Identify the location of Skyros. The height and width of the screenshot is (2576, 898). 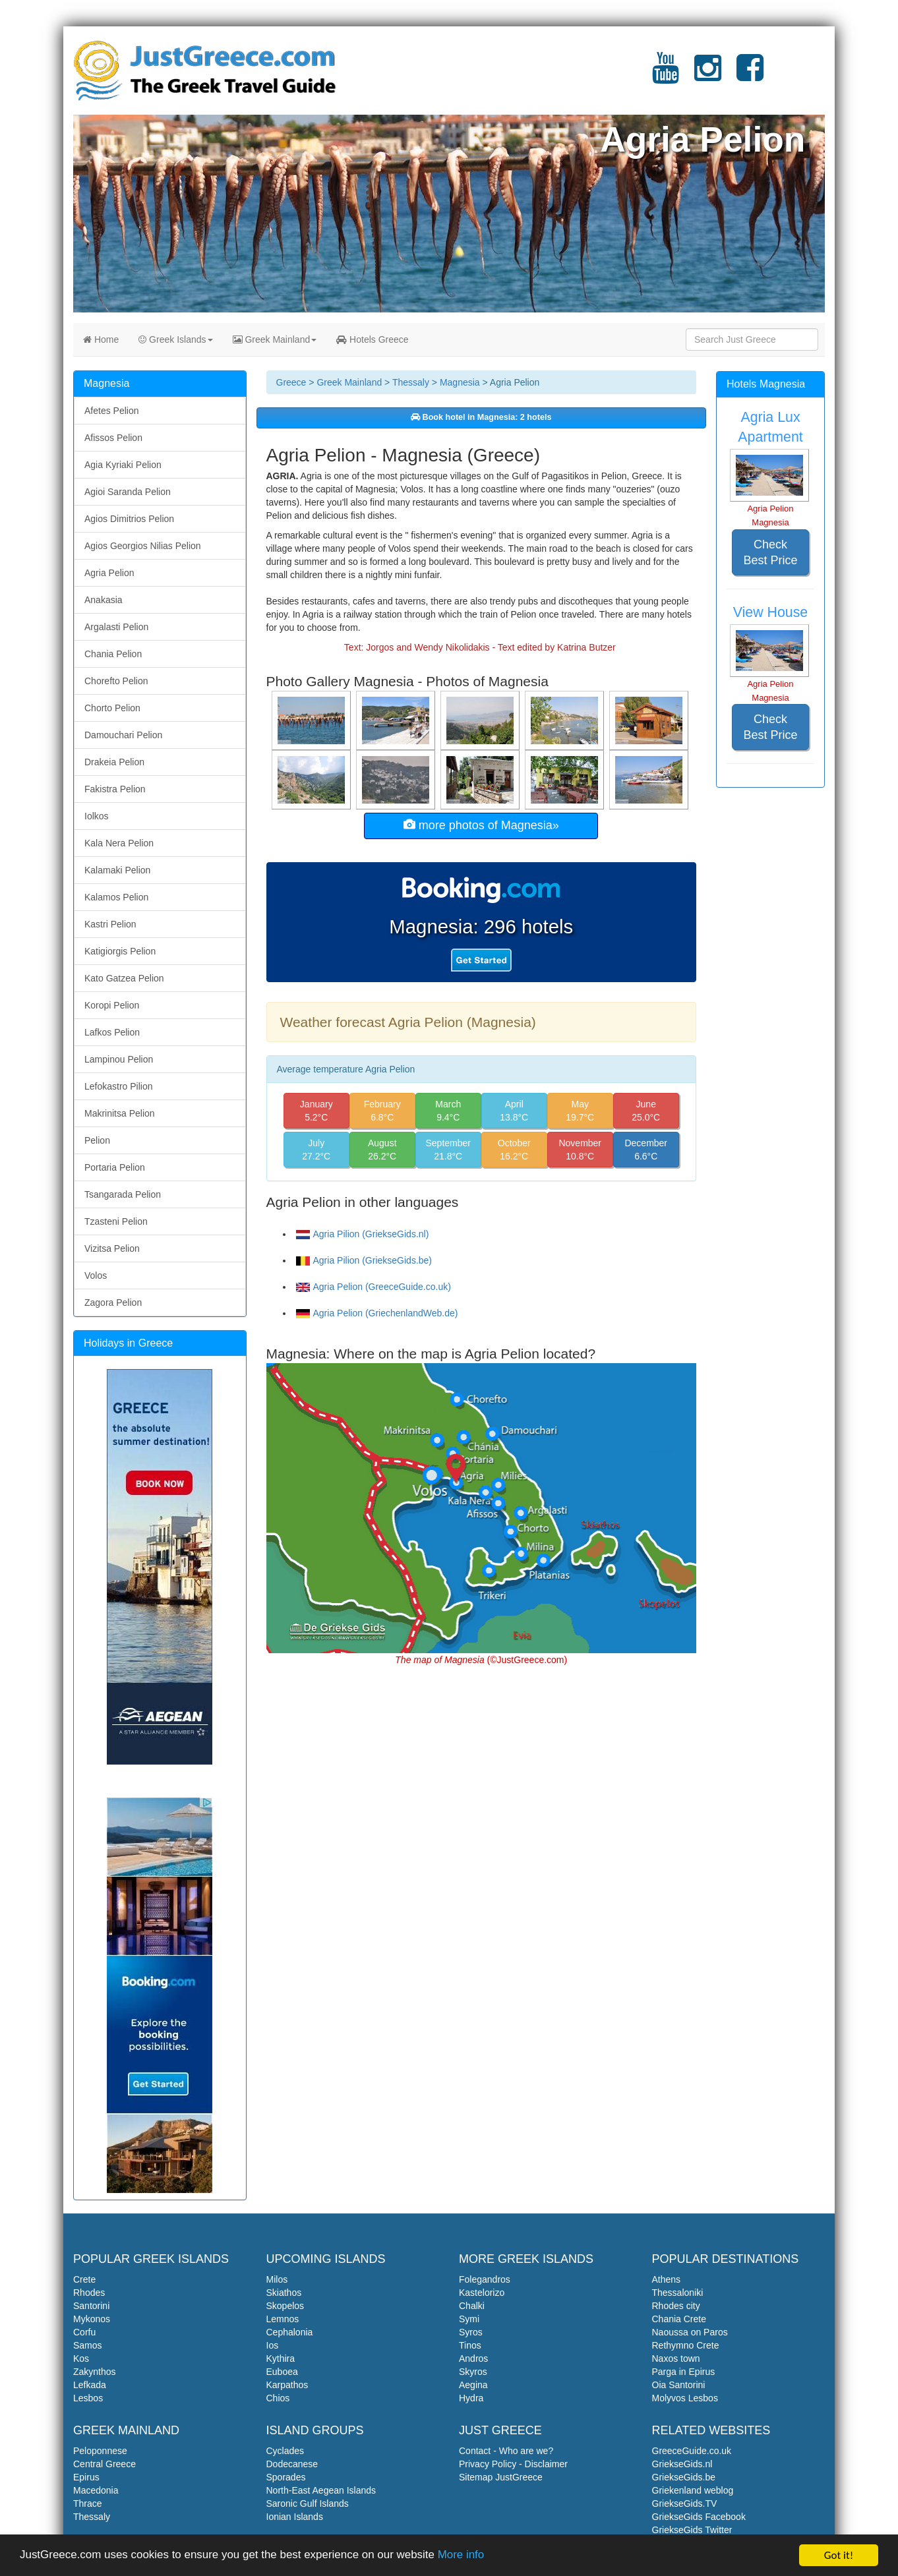
(473, 2371).